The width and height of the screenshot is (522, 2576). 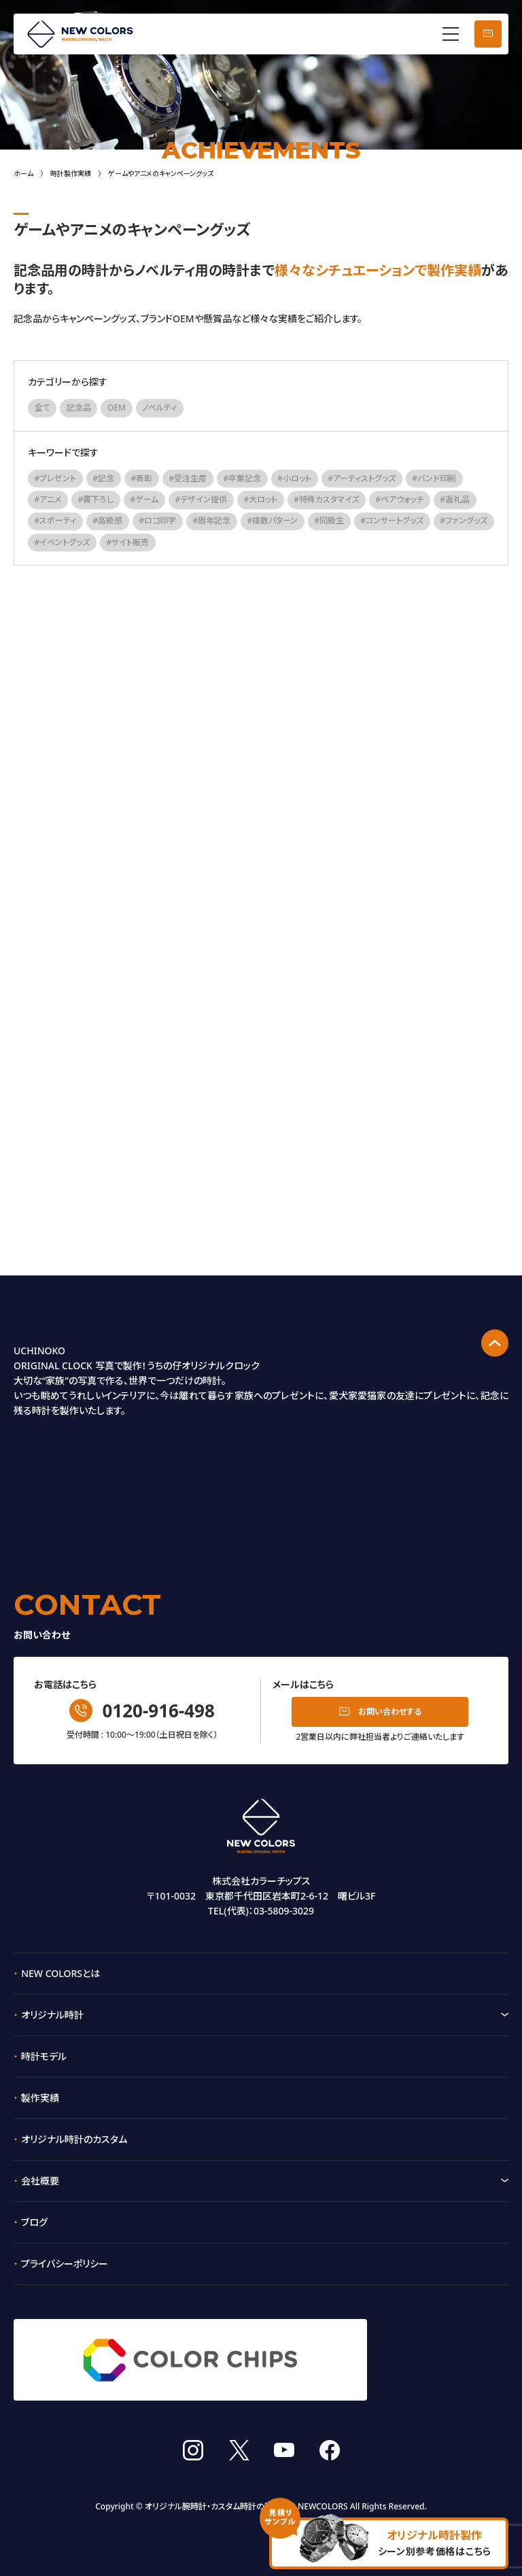 I want to click on #スポーティ, so click(x=56, y=520).